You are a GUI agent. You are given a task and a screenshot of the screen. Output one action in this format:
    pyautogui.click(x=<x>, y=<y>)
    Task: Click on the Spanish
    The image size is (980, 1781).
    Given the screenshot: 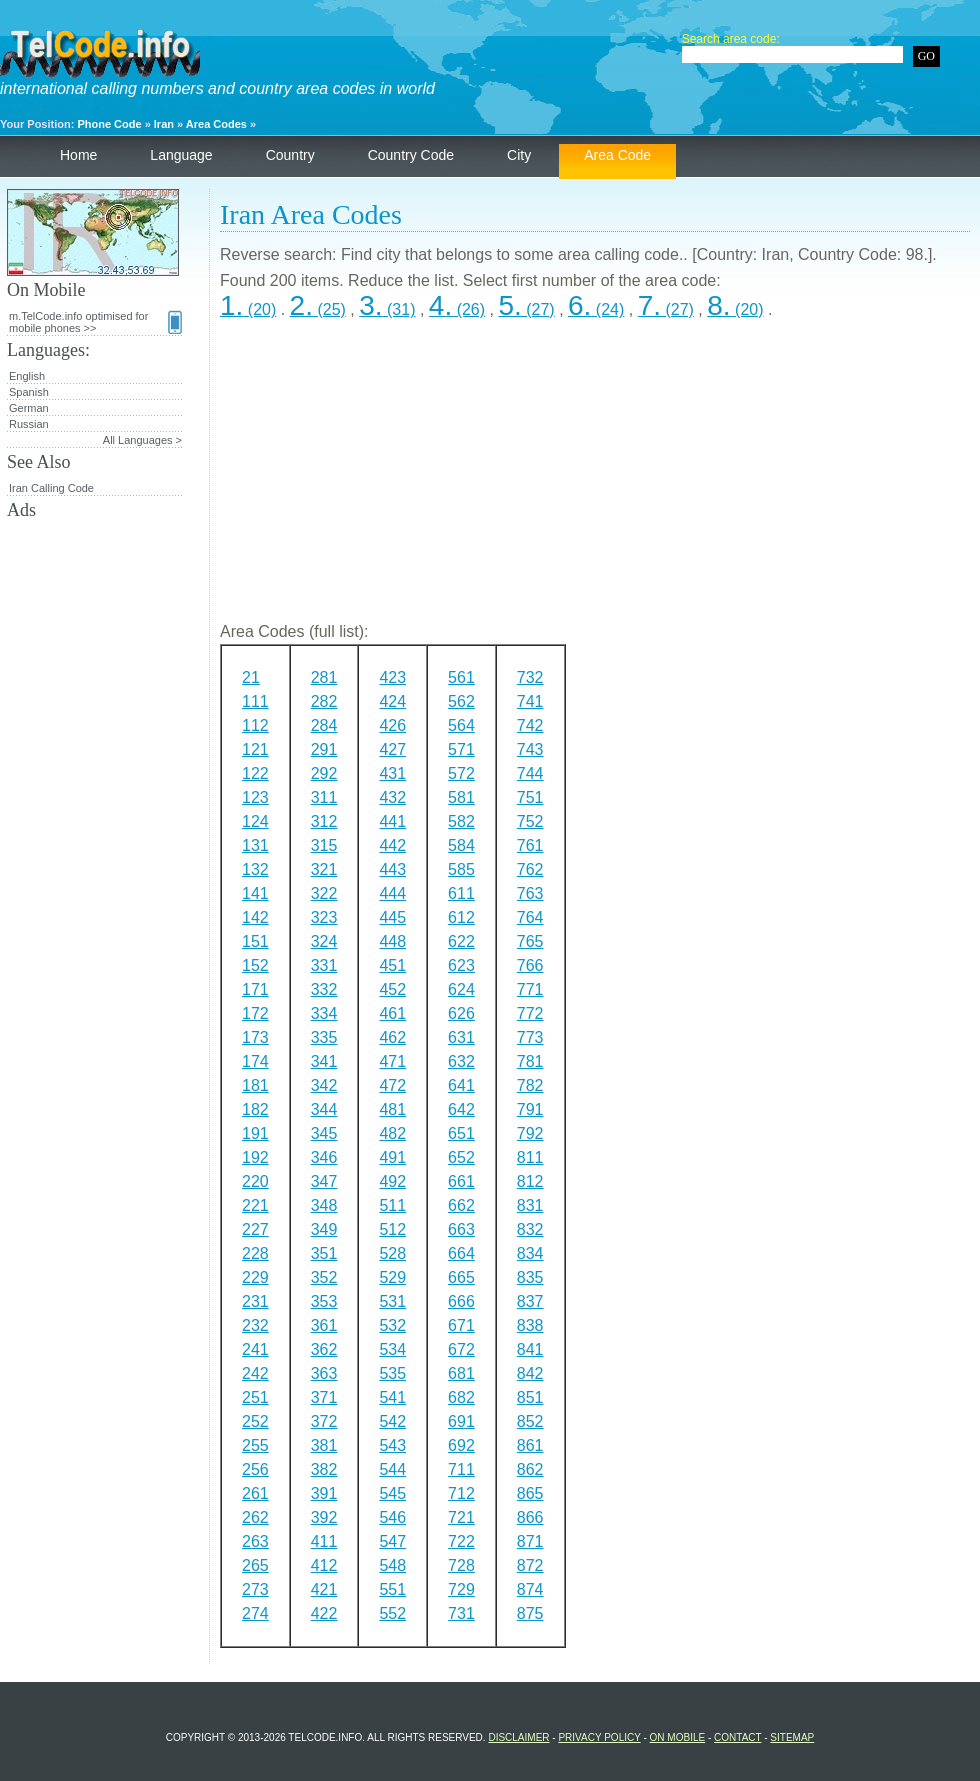 What is the action you would take?
    pyautogui.click(x=29, y=392)
    